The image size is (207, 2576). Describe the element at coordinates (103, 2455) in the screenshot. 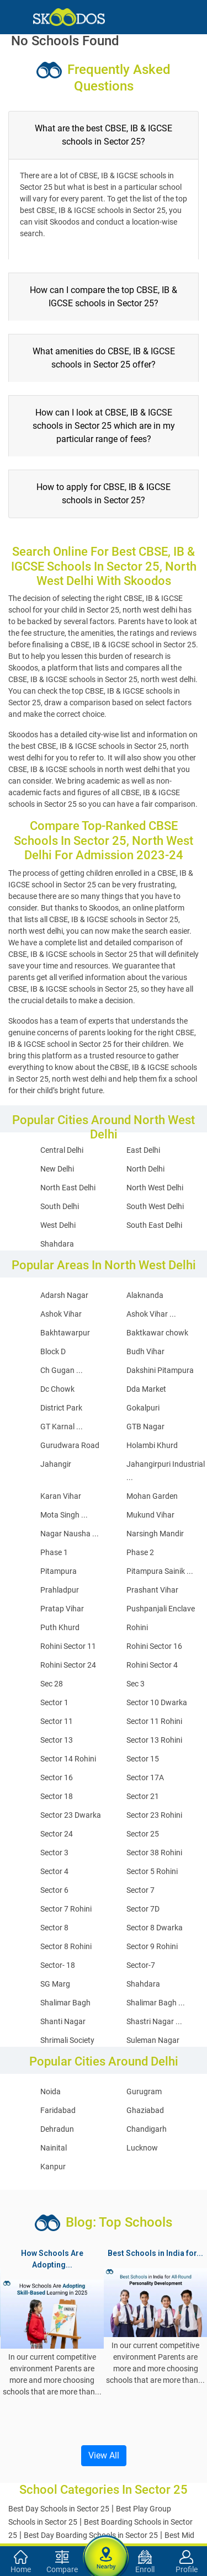

I see `View All` at that location.